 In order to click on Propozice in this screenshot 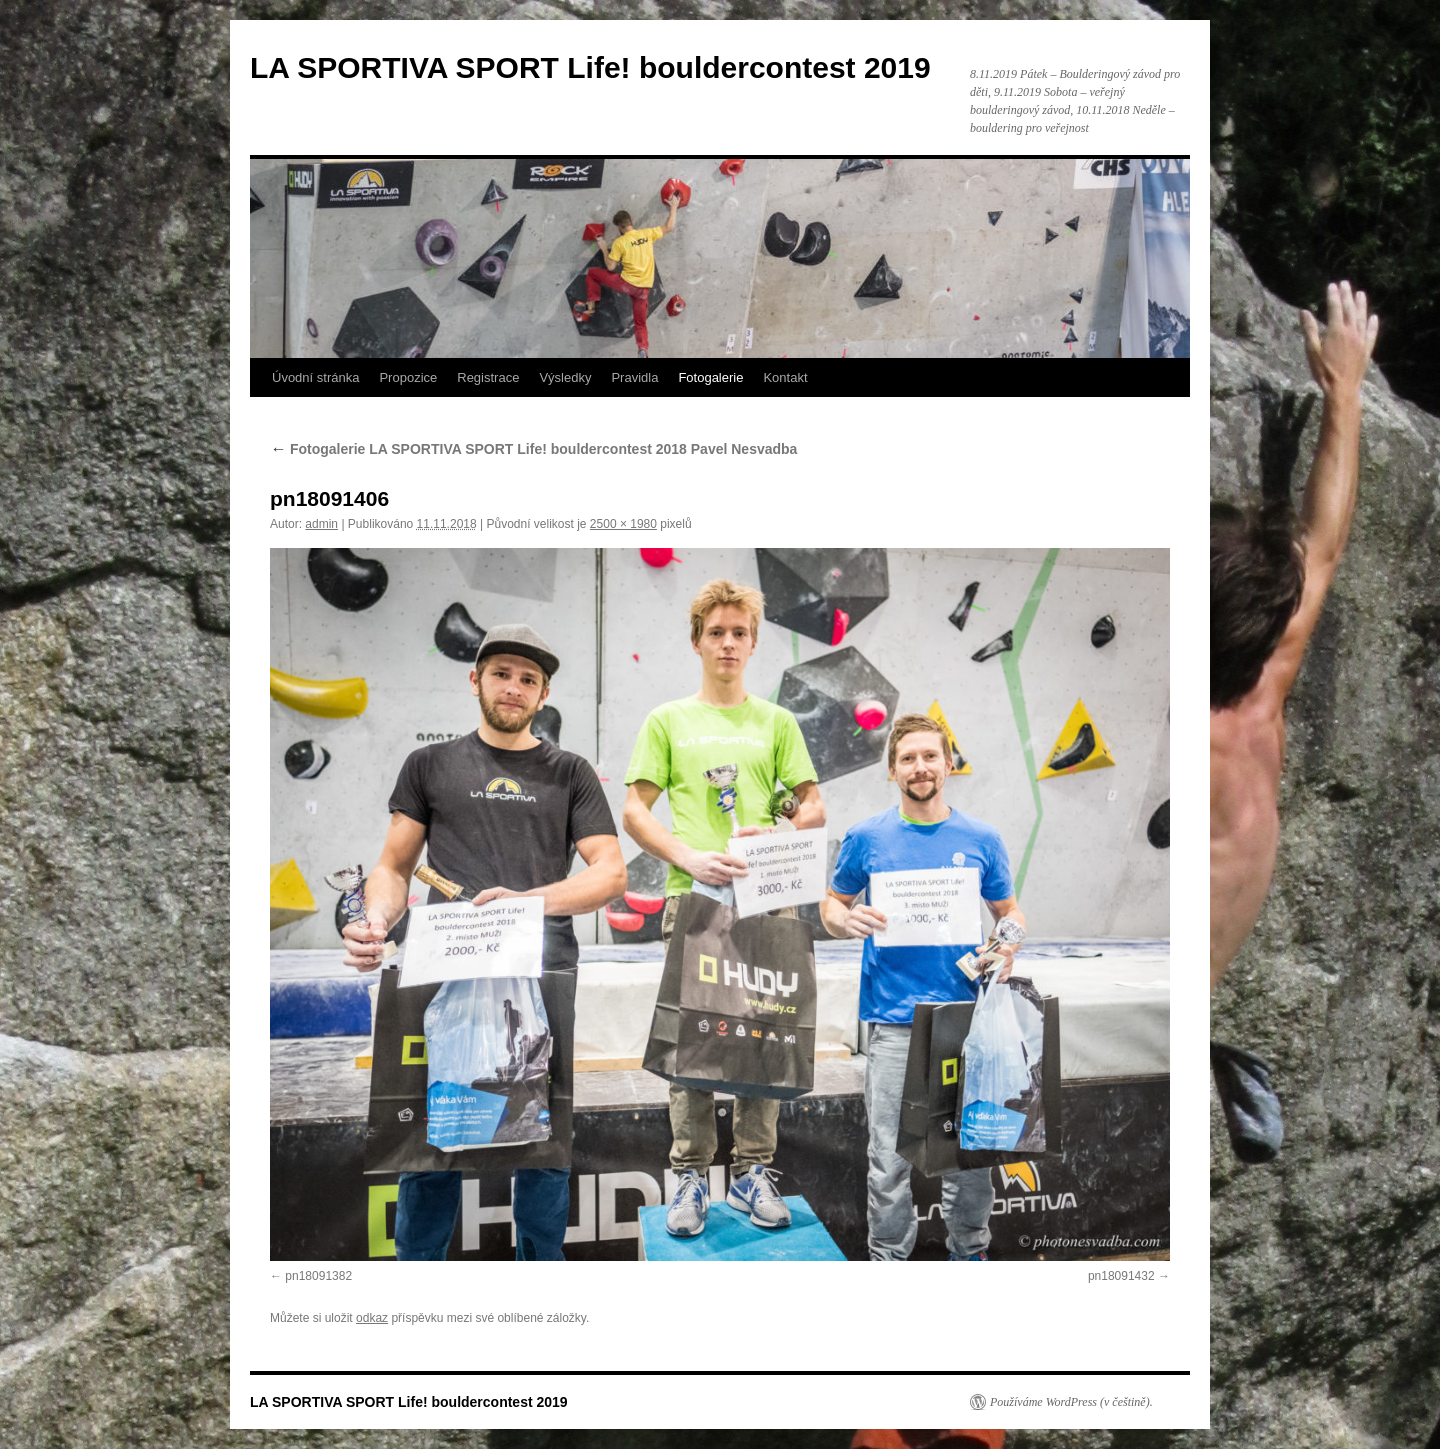, I will do `click(408, 377)`.